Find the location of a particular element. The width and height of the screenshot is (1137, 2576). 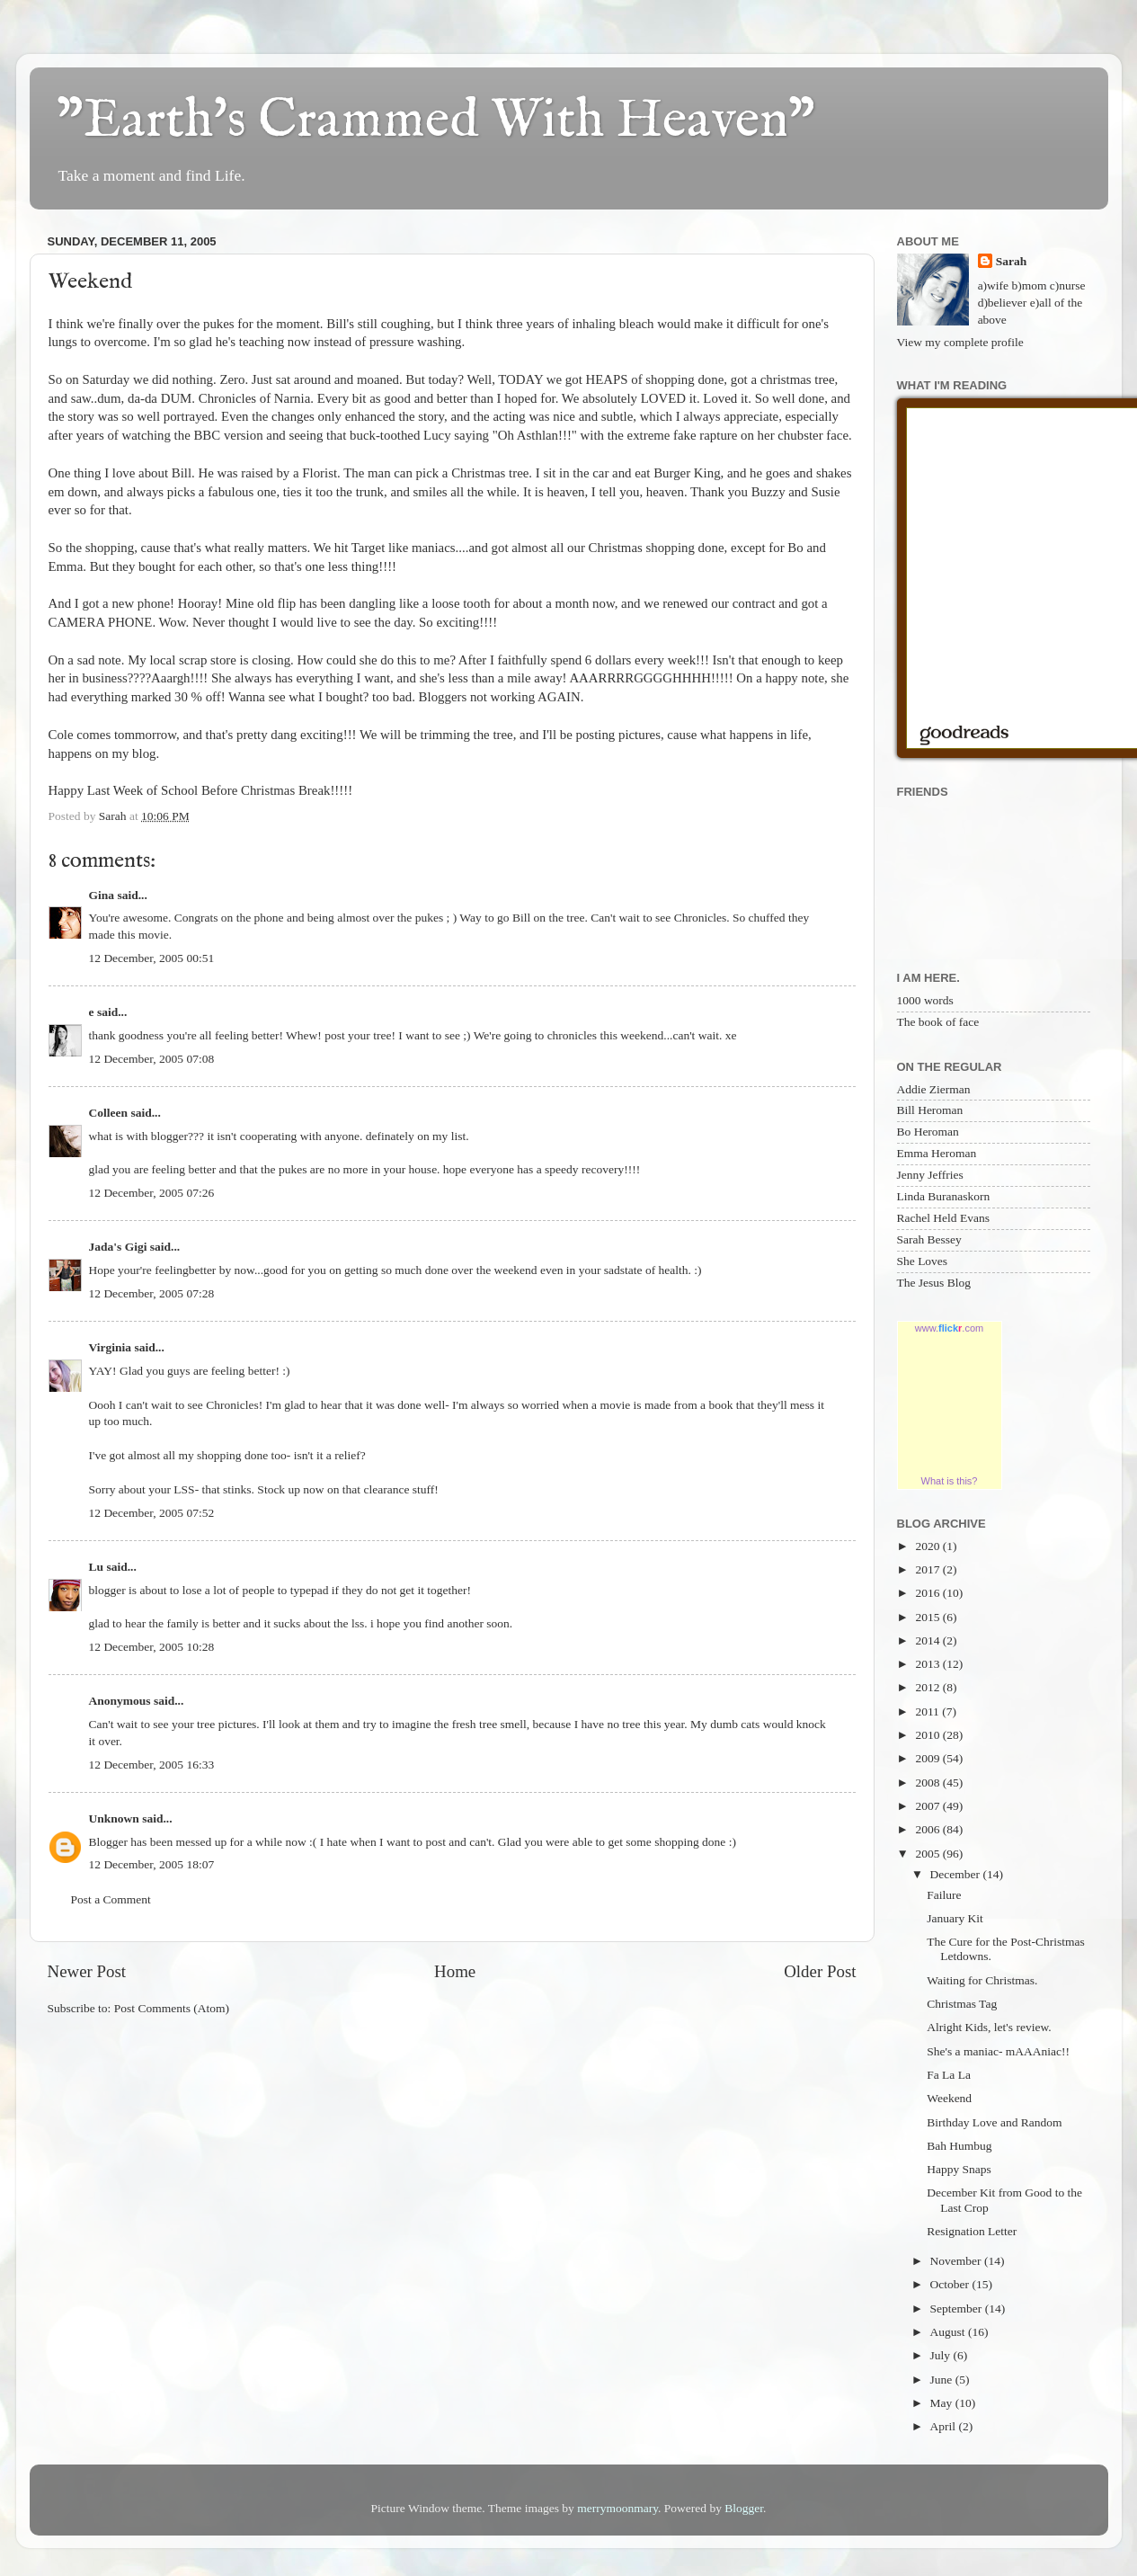

Linda Buranaskorn is located at coordinates (943, 1196).